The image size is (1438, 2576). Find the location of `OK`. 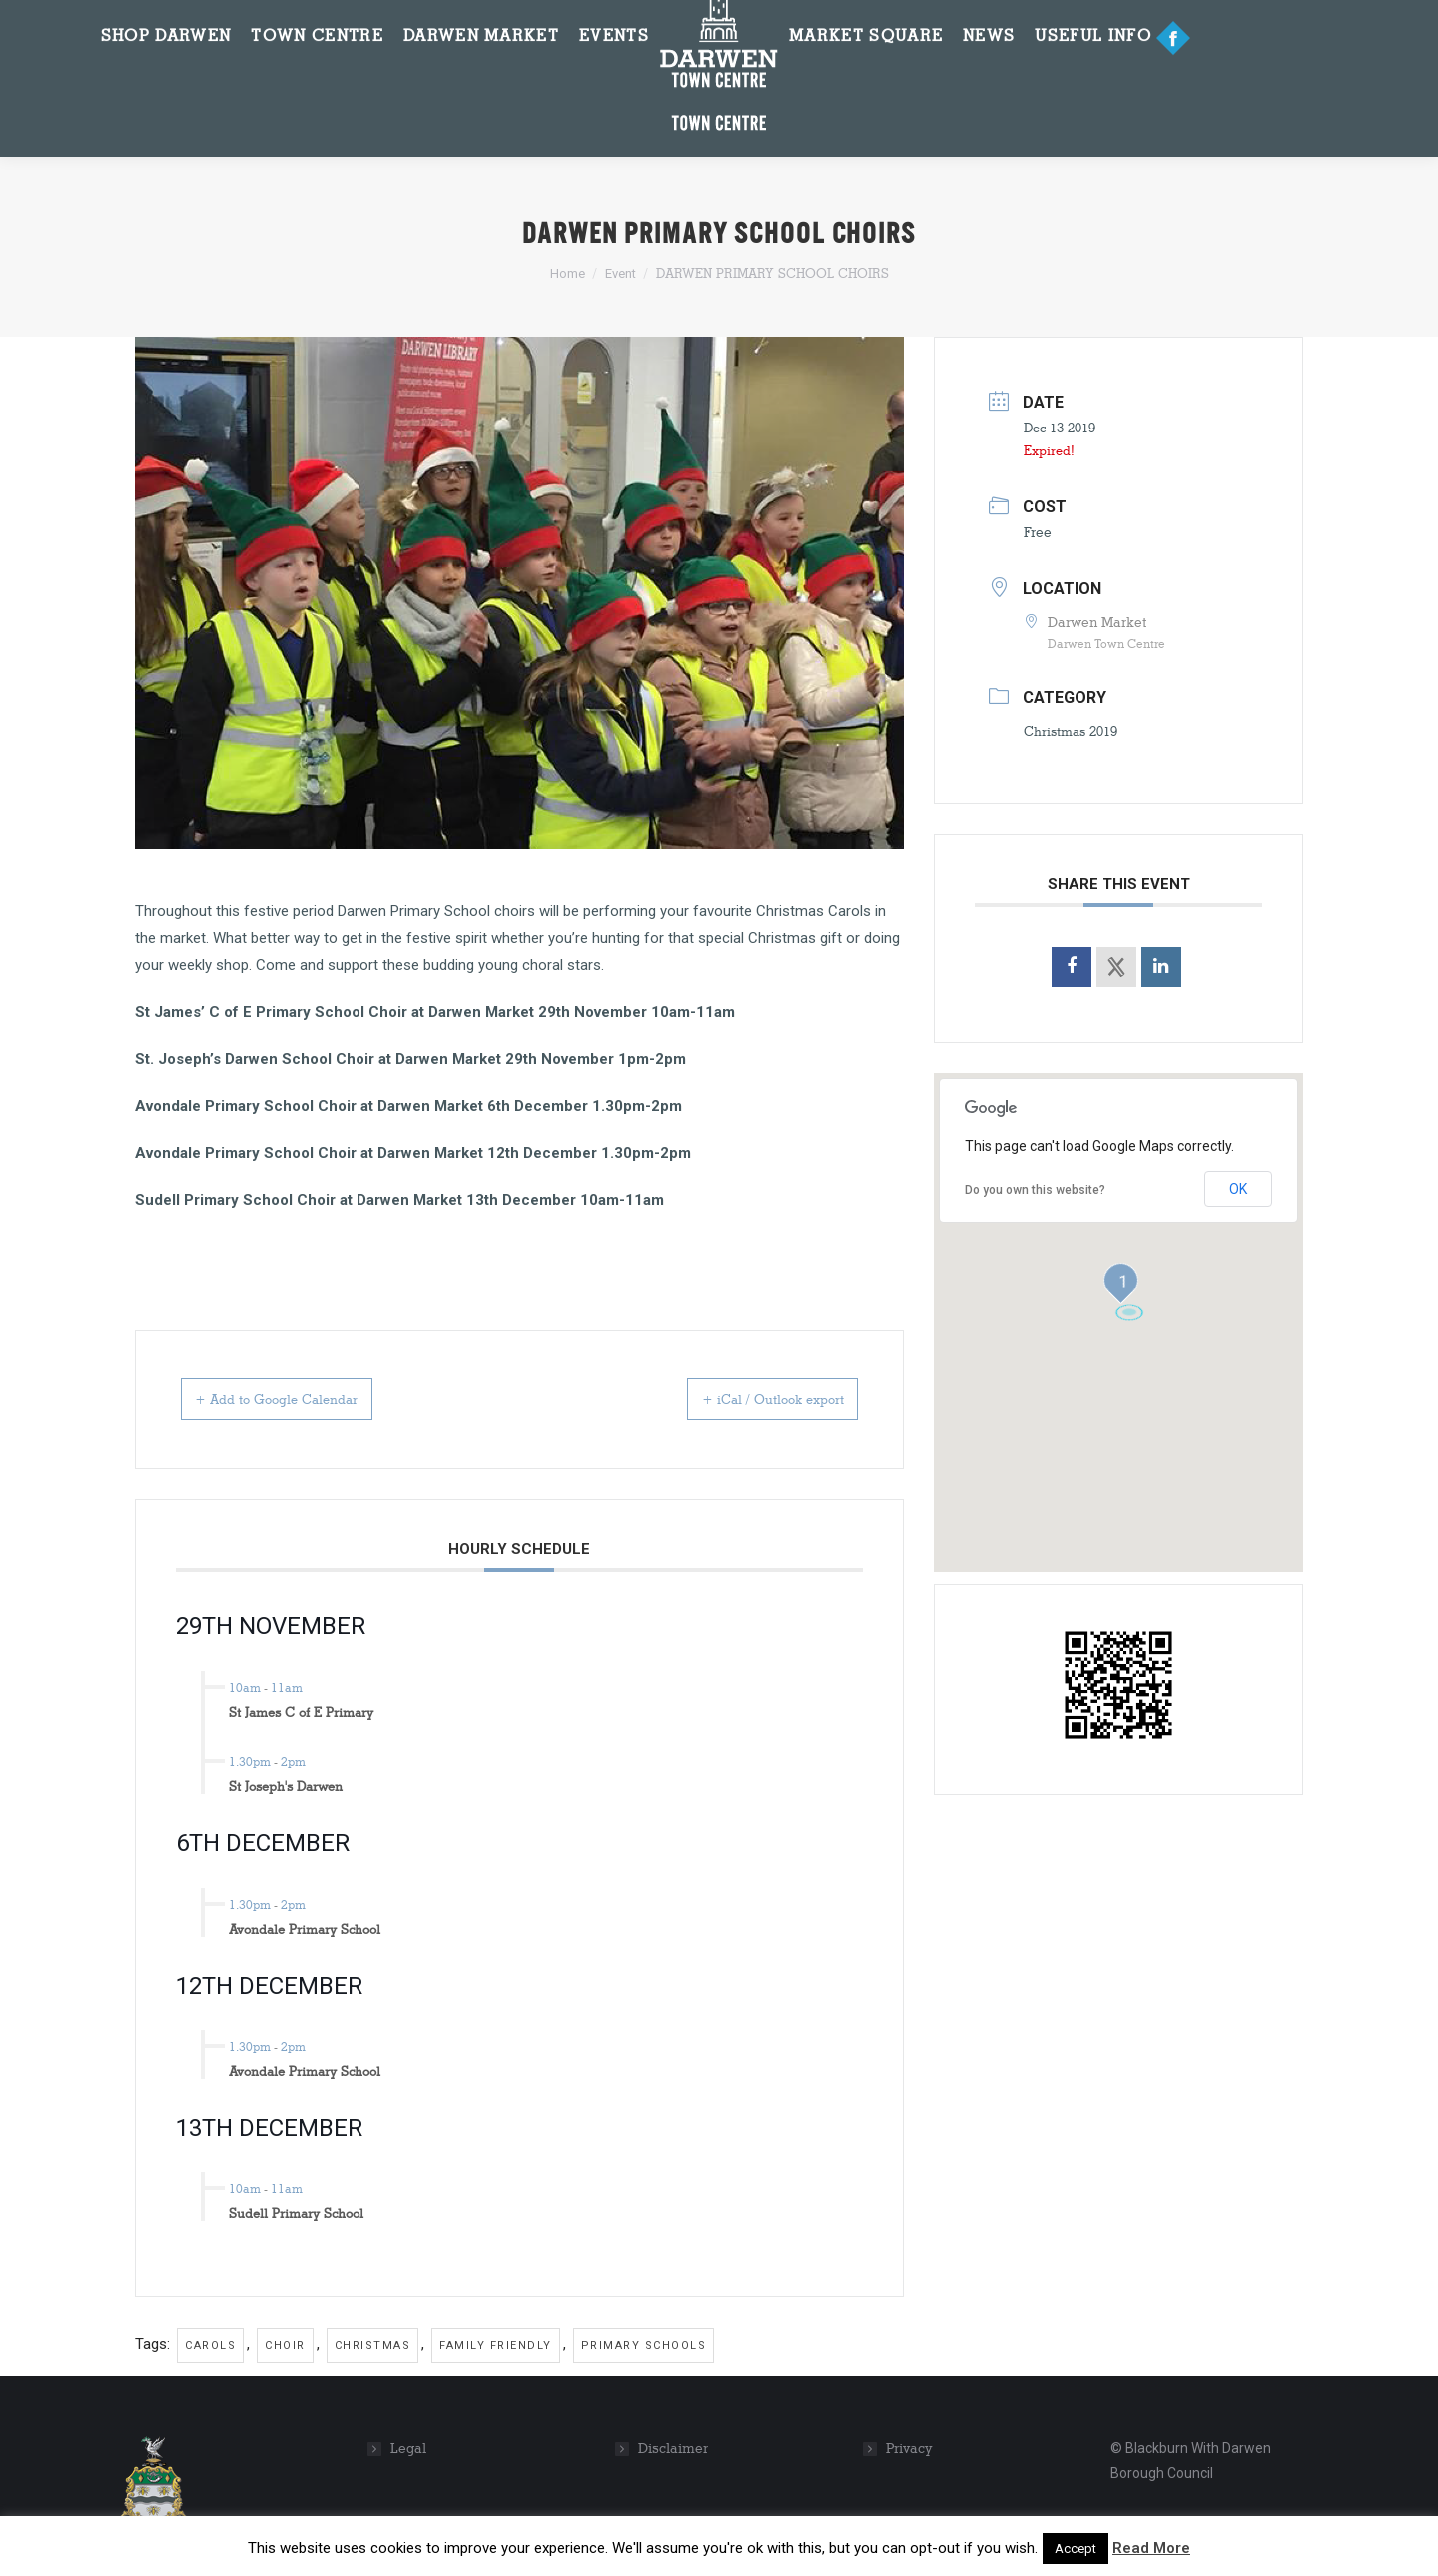

OK is located at coordinates (1238, 1189).